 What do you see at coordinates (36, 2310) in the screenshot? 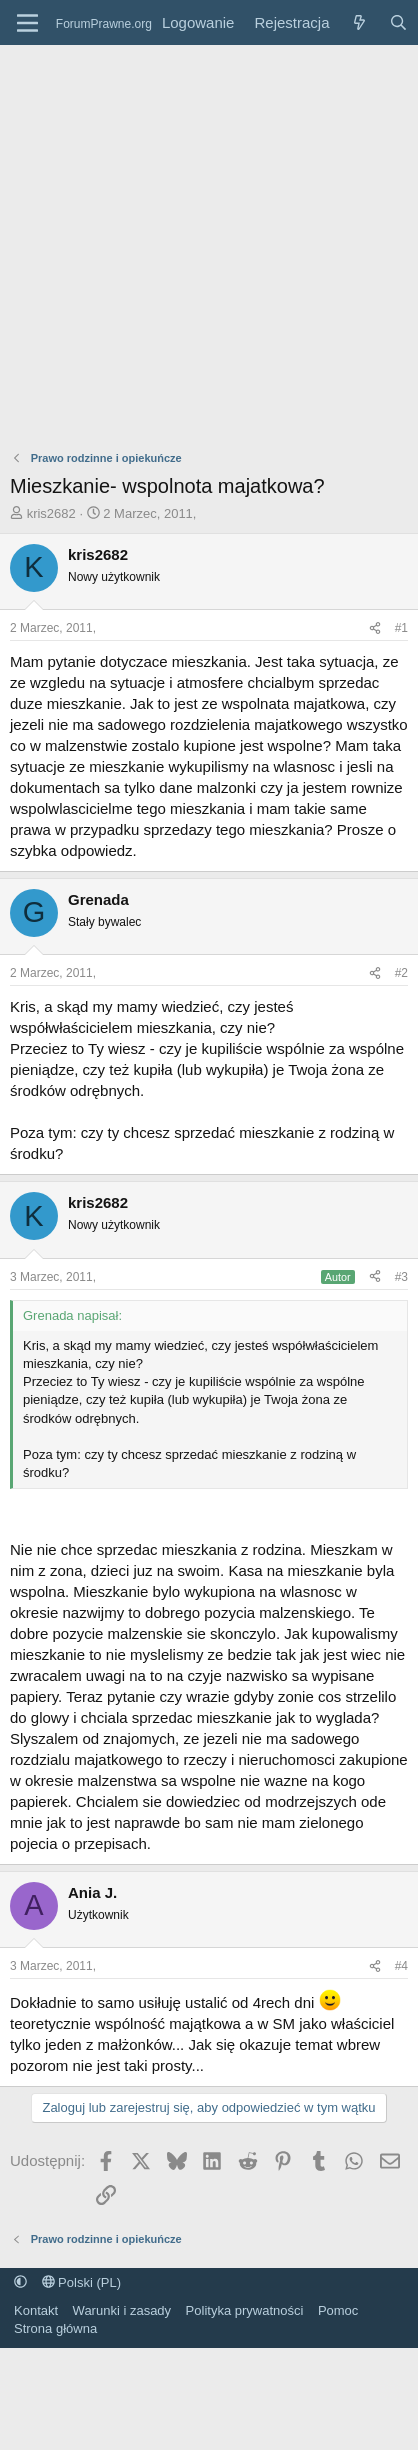
I see `Kontakt` at bounding box center [36, 2310].